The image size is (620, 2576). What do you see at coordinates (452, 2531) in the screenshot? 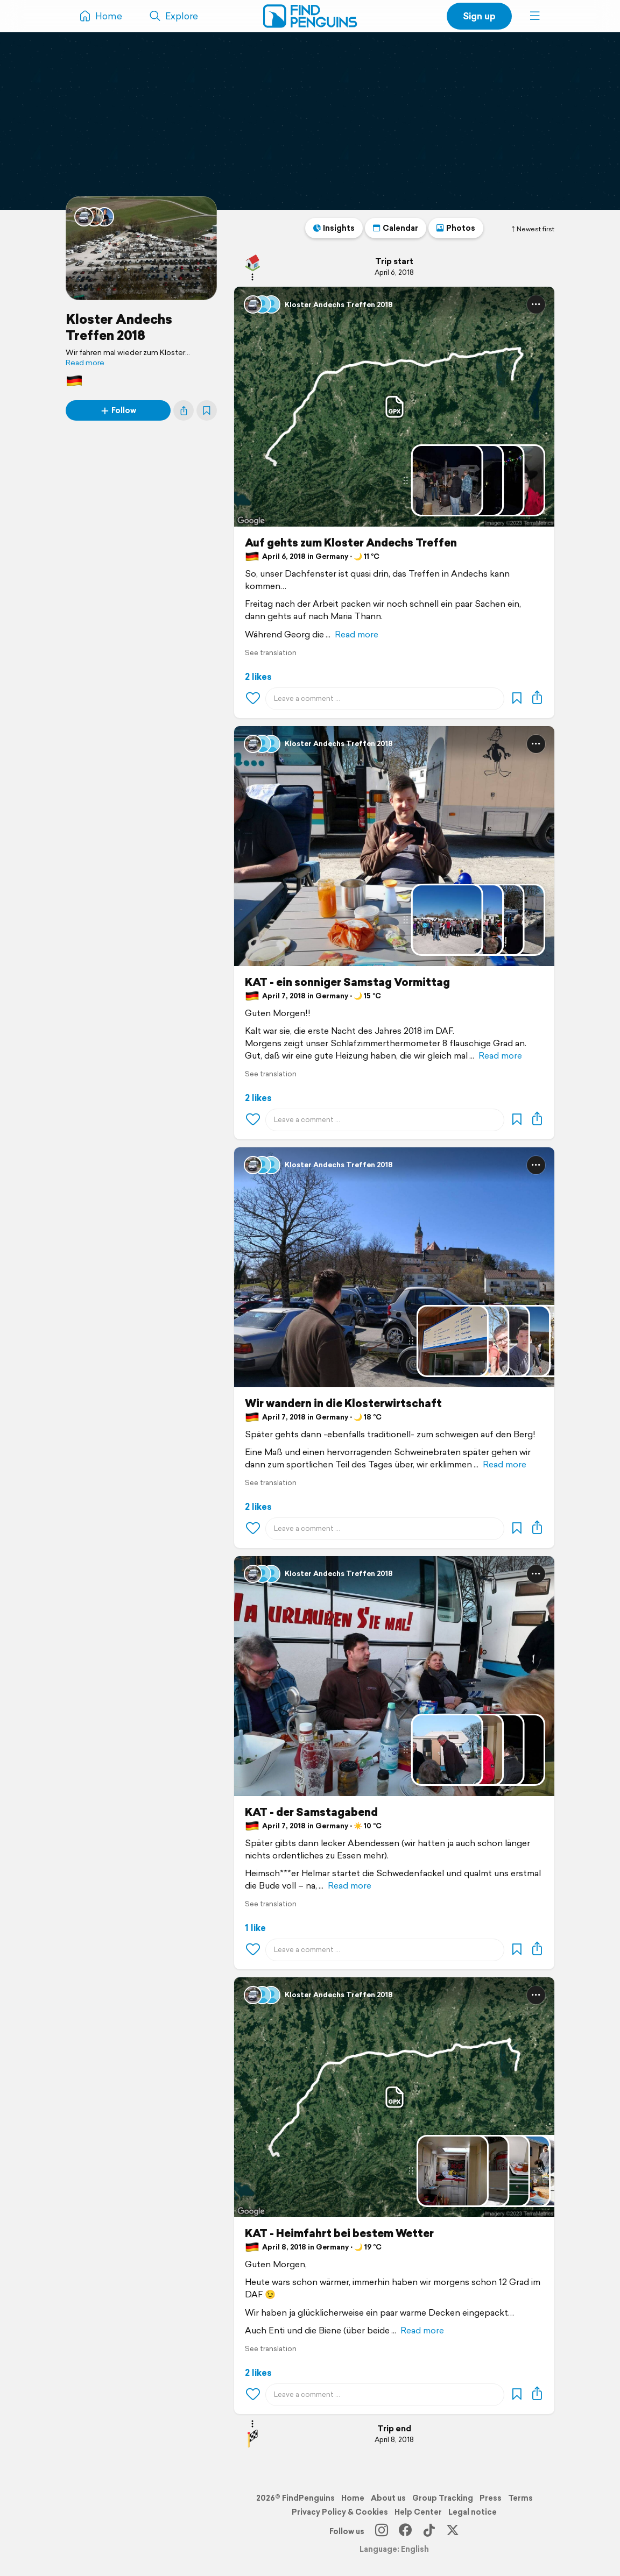
I see `[X]` at bounding box center [452, 2531].